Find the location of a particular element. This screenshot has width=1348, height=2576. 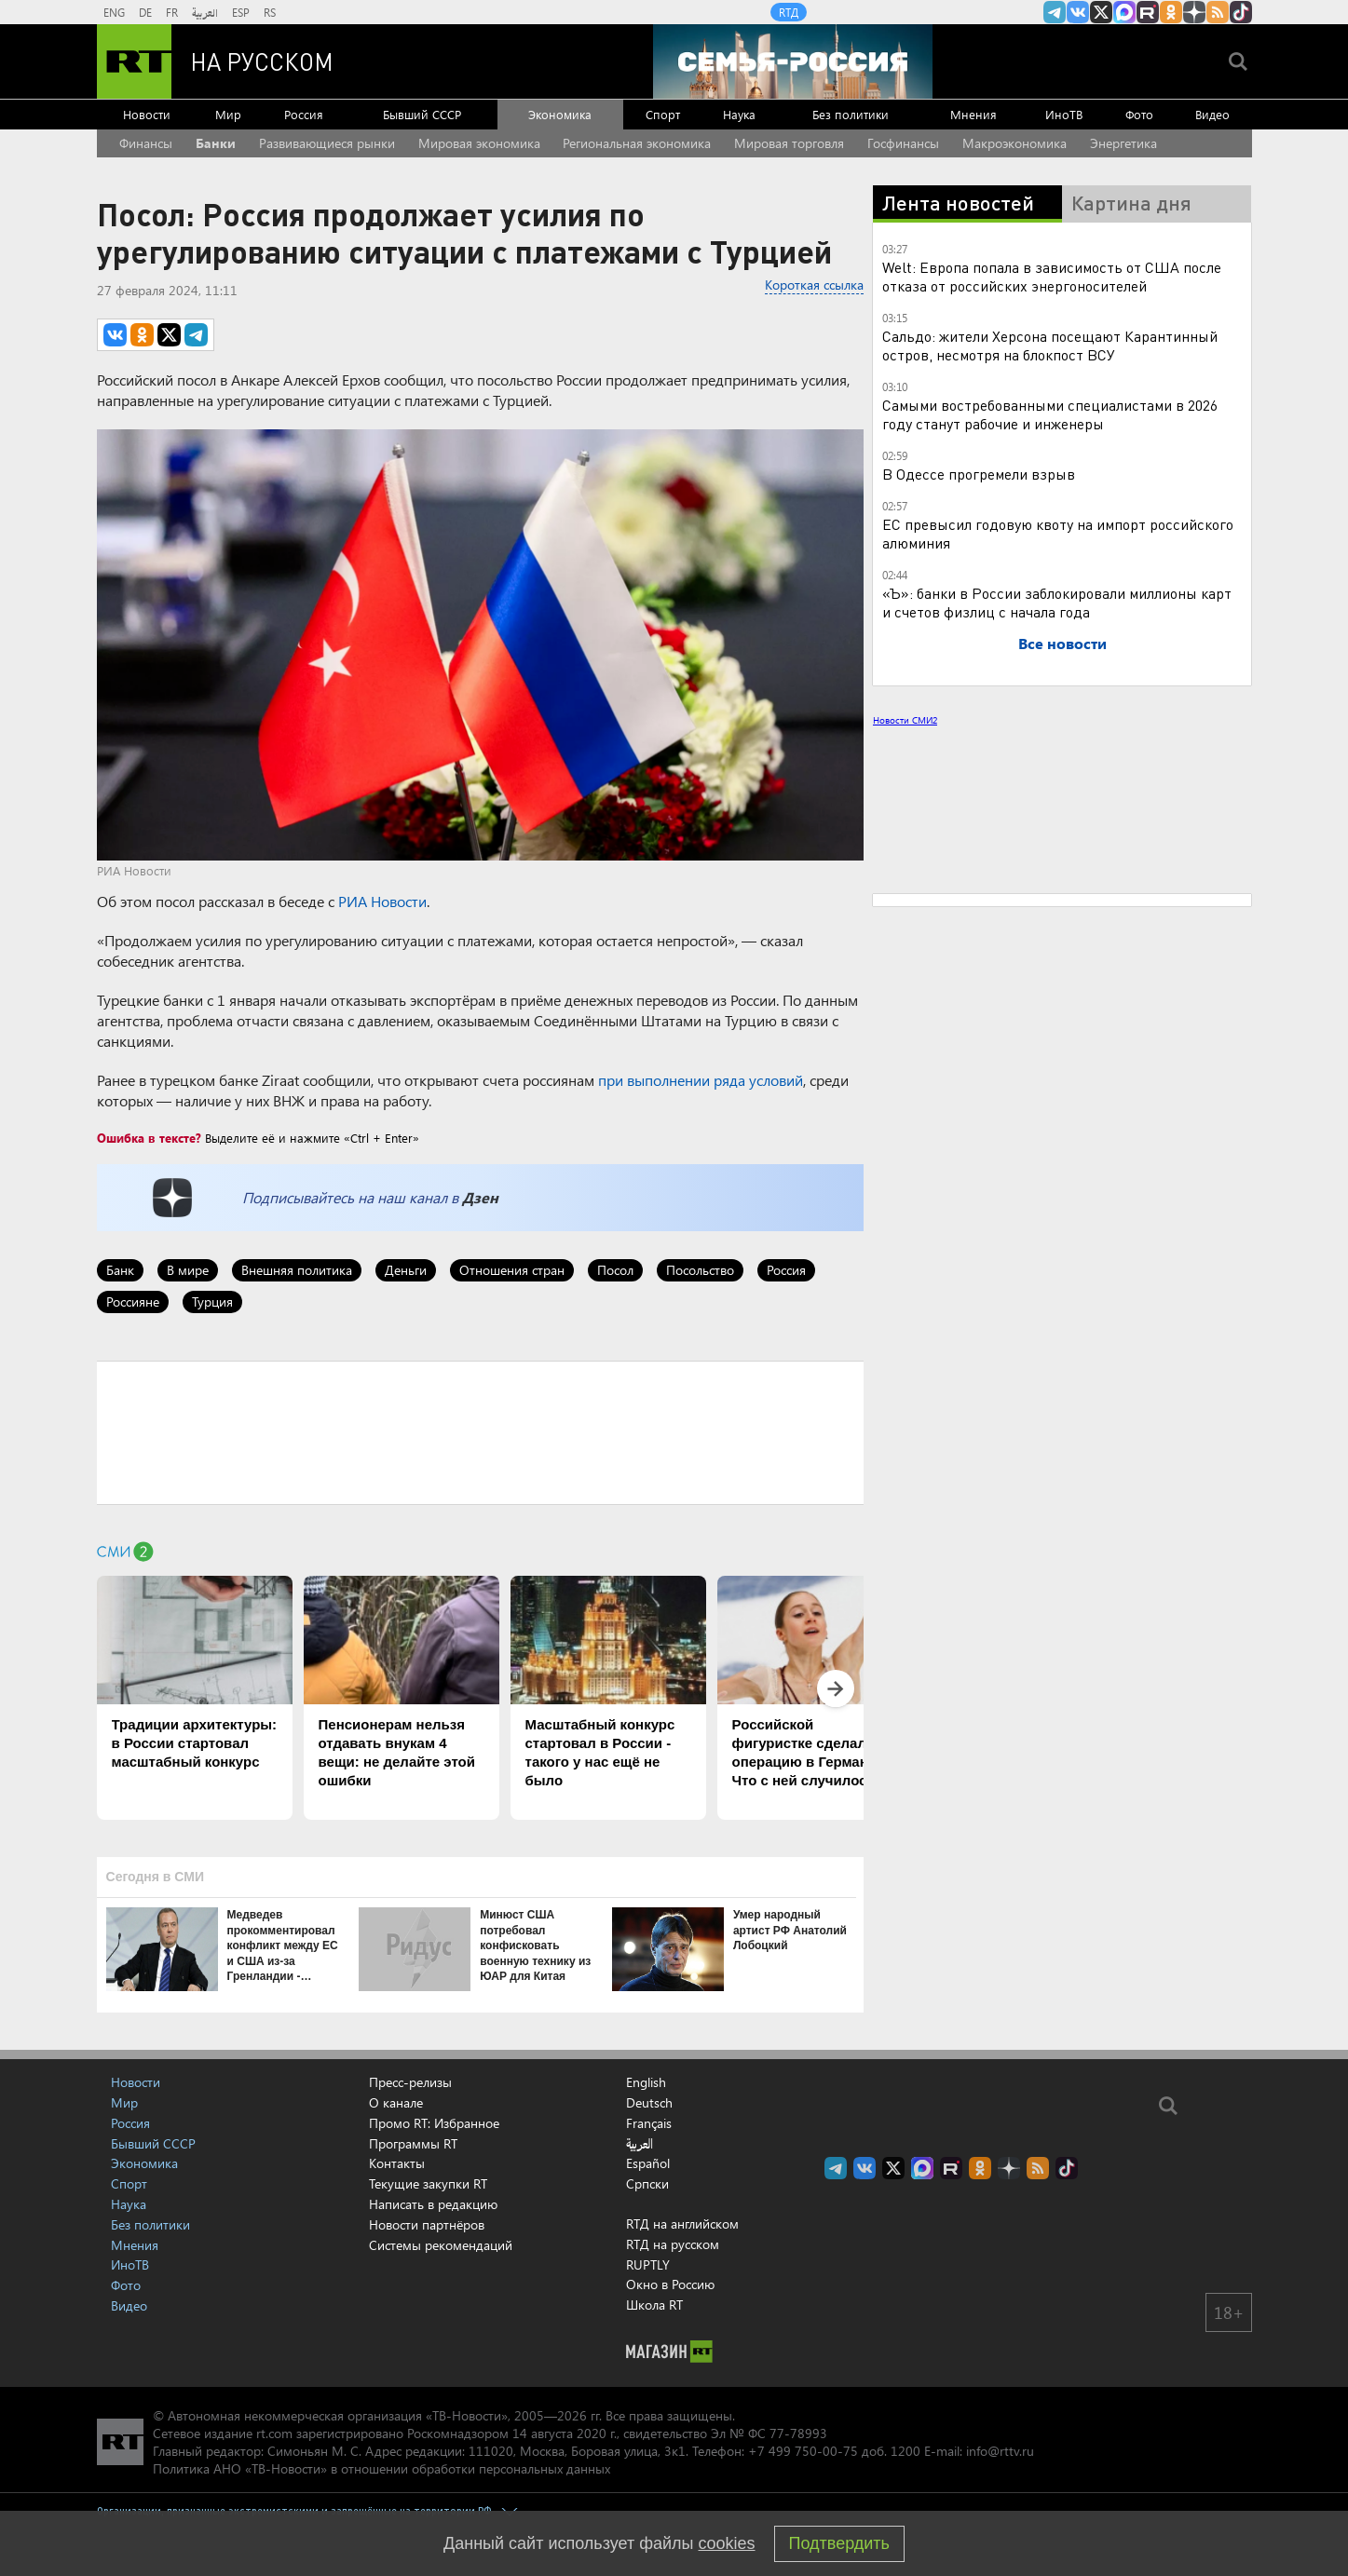

Экономика is located at coordinates (560, 114).